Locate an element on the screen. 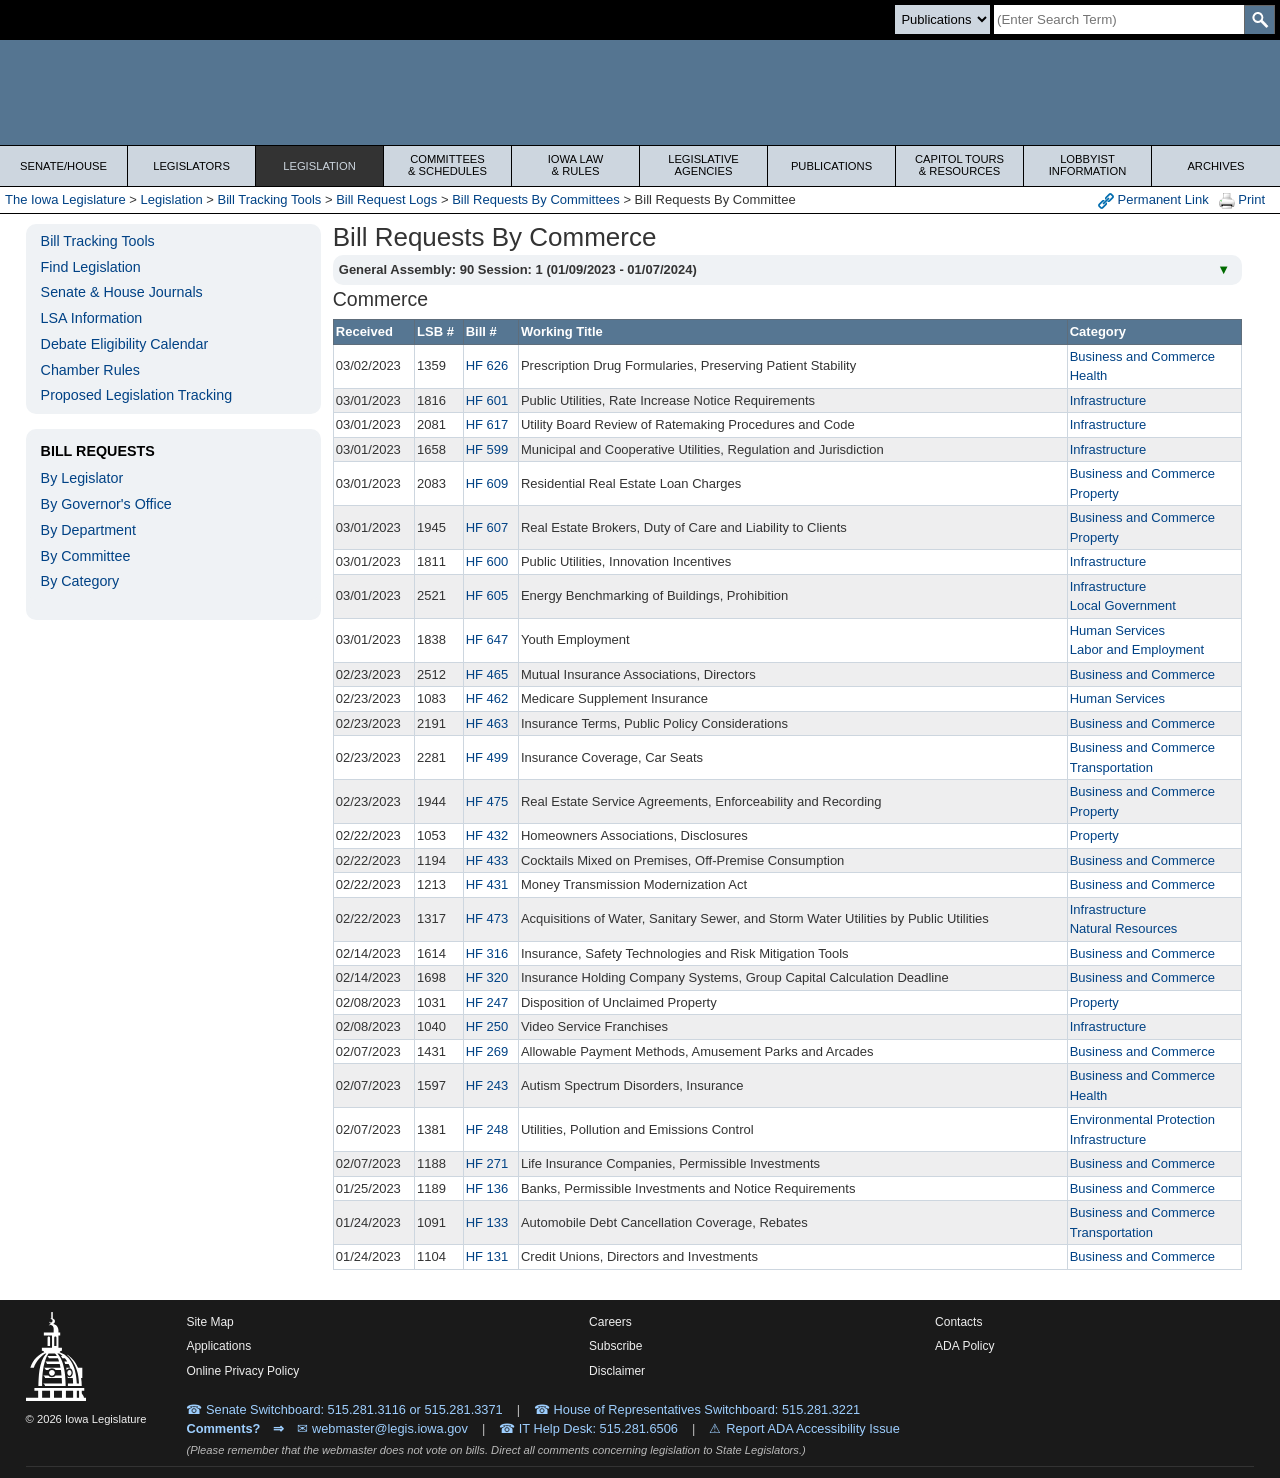  Subscribe is located at coordinates (615, 1346).